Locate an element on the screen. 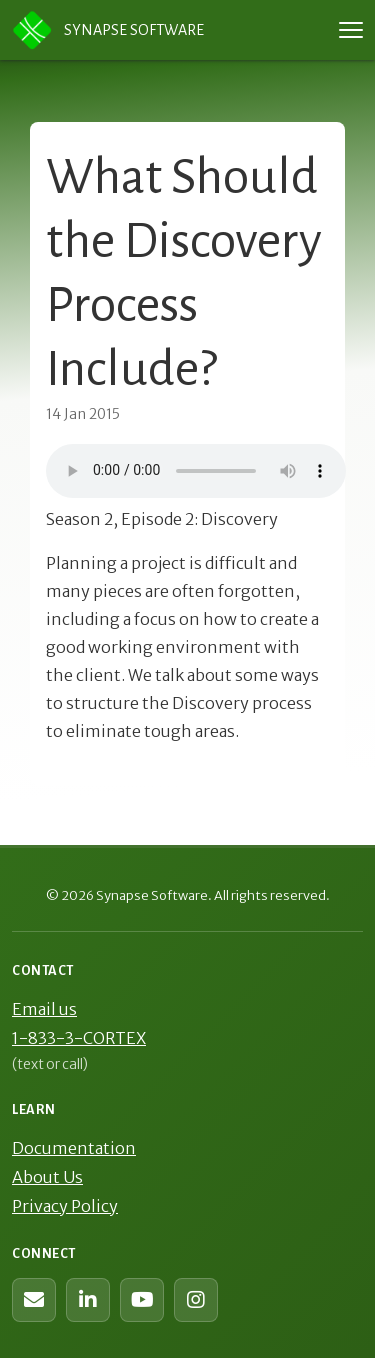 This screenshot has height=1358, width=375. Synapse Software is located at coordinates (108, 30).